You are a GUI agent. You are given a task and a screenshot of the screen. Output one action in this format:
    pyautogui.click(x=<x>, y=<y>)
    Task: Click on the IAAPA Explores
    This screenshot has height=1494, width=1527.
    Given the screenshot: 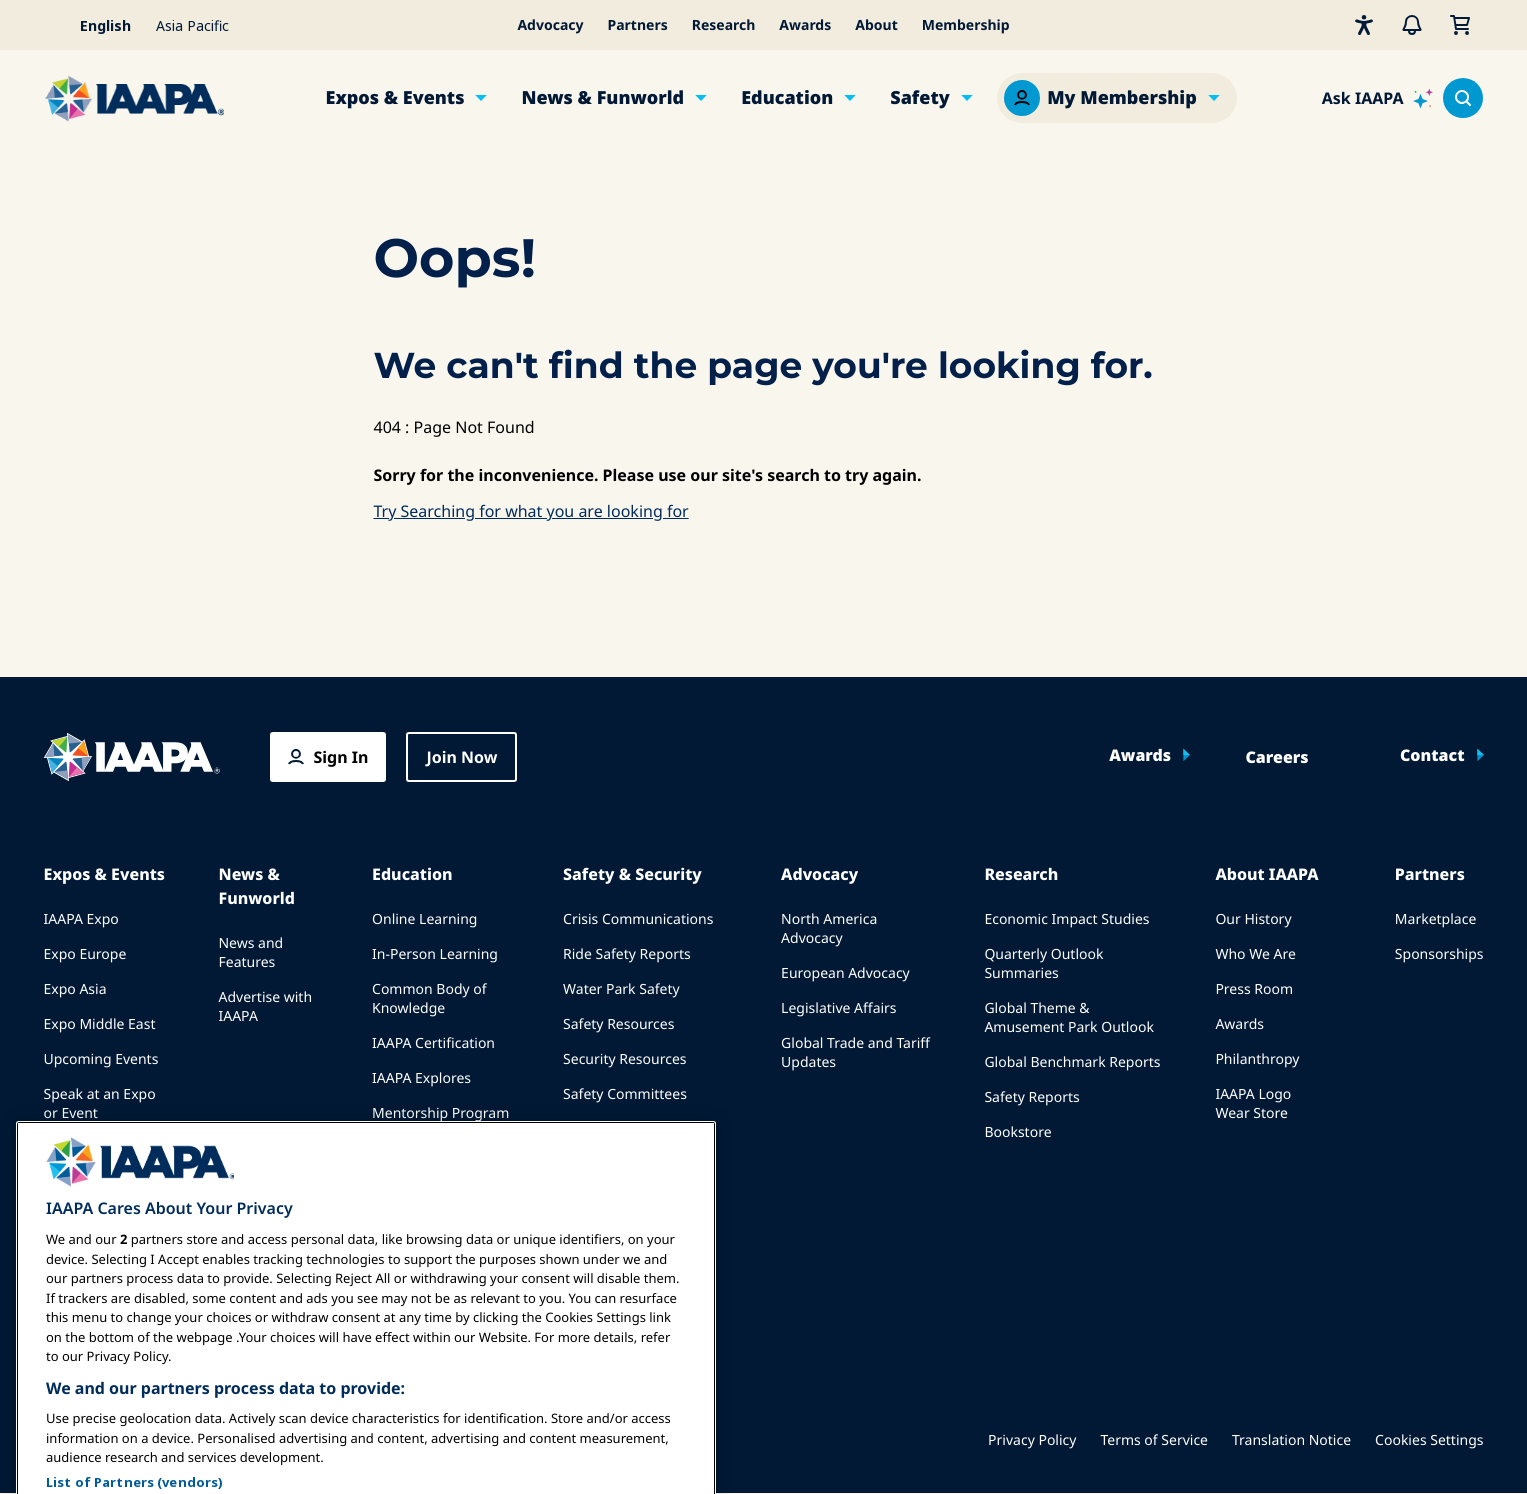 What is the action you would take?
    pyautogui.click(x=421, y=1078)
    